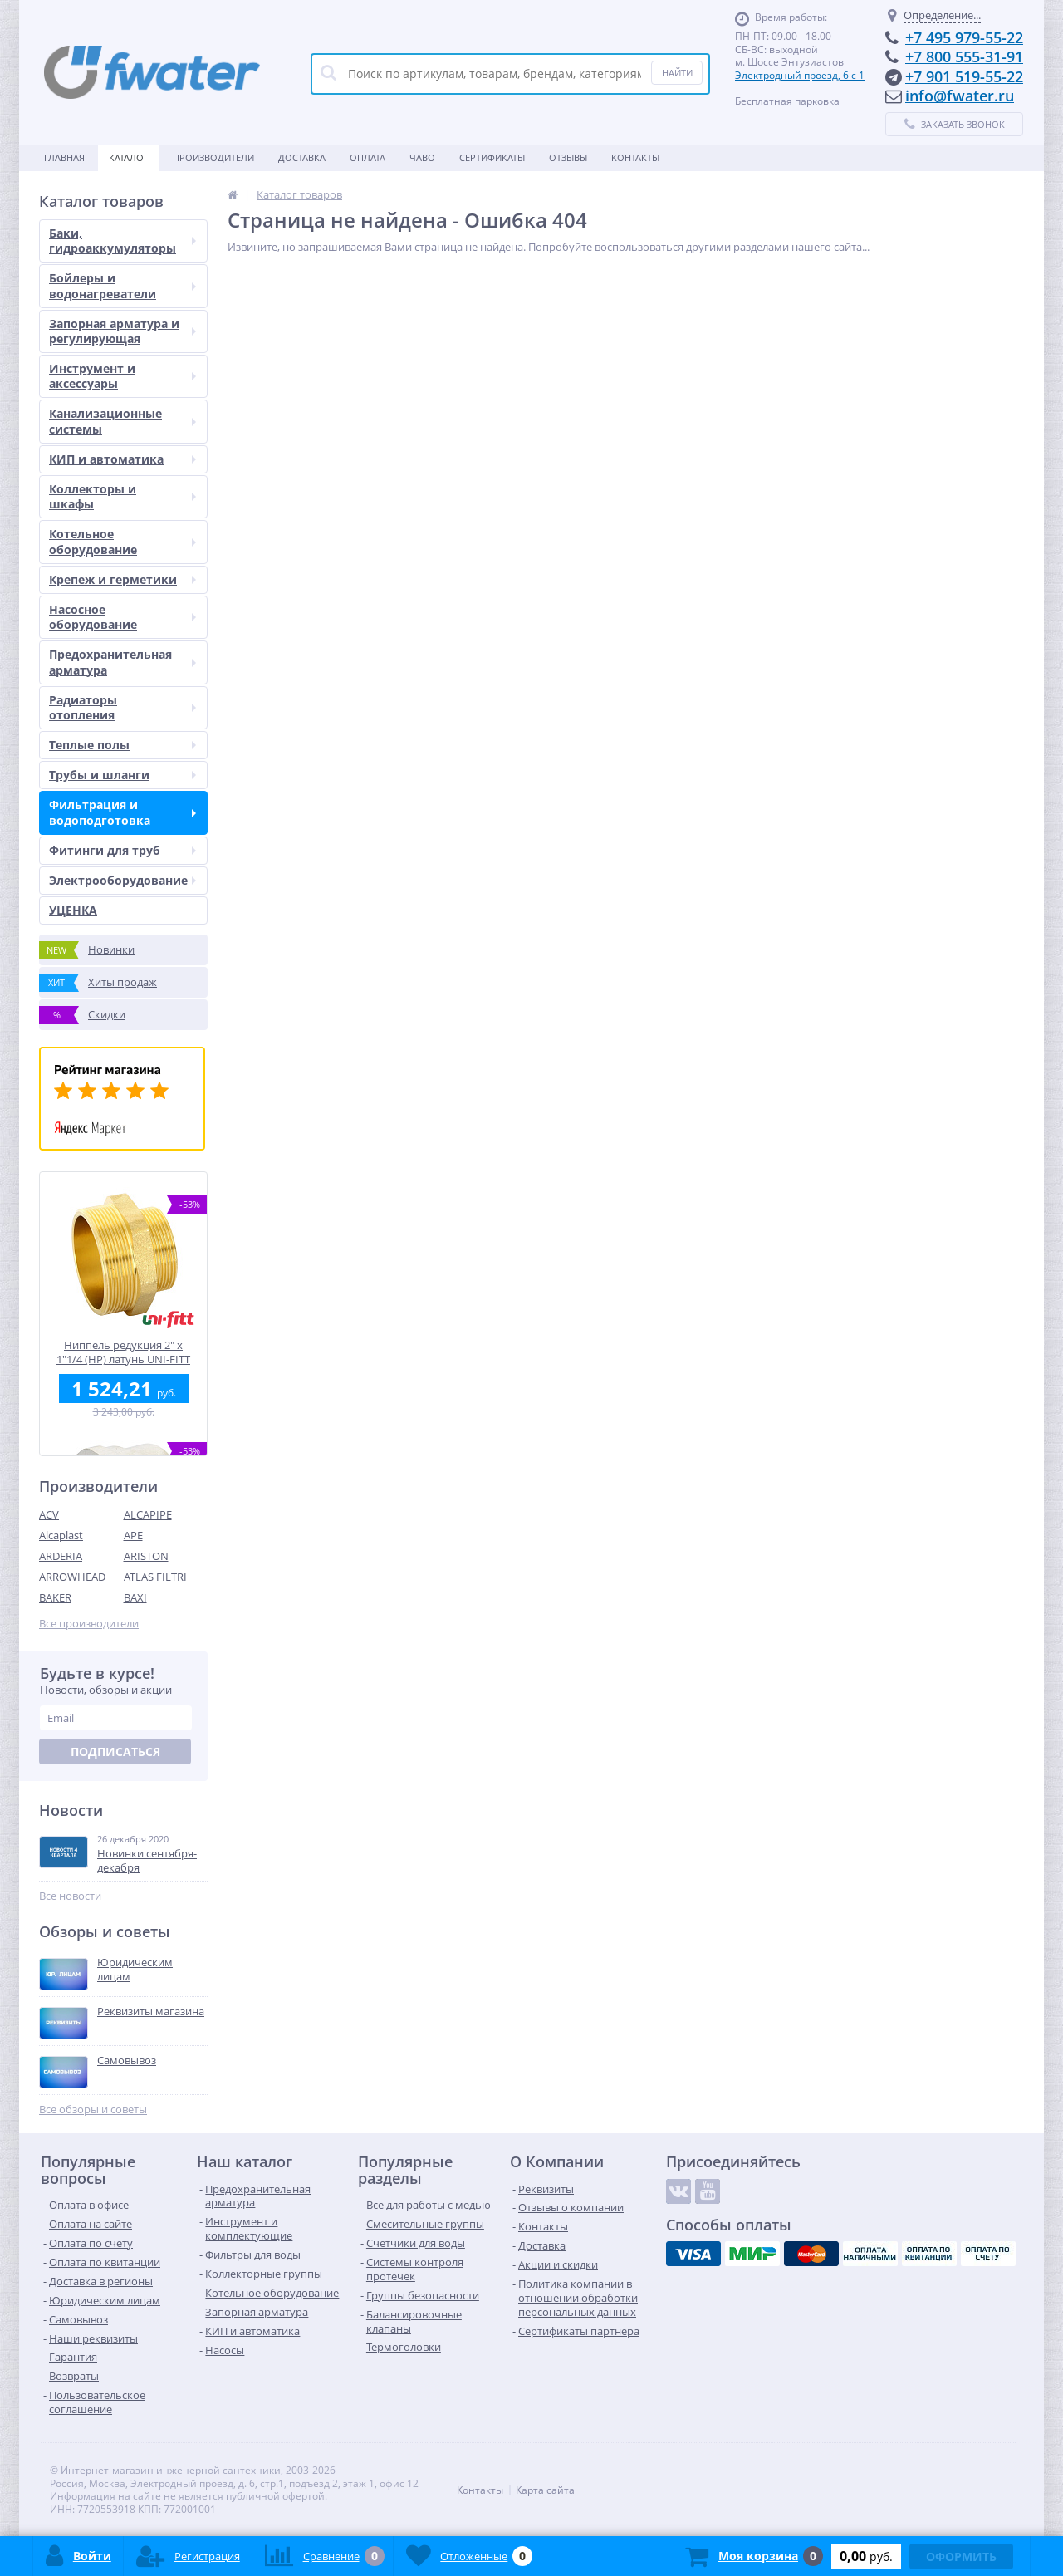 This screenshot has height=2576, width=1063. What do you see at coordinates (492, 157) in the screenshot?
I see `Сертификаты` at bounding box center [492, 157].